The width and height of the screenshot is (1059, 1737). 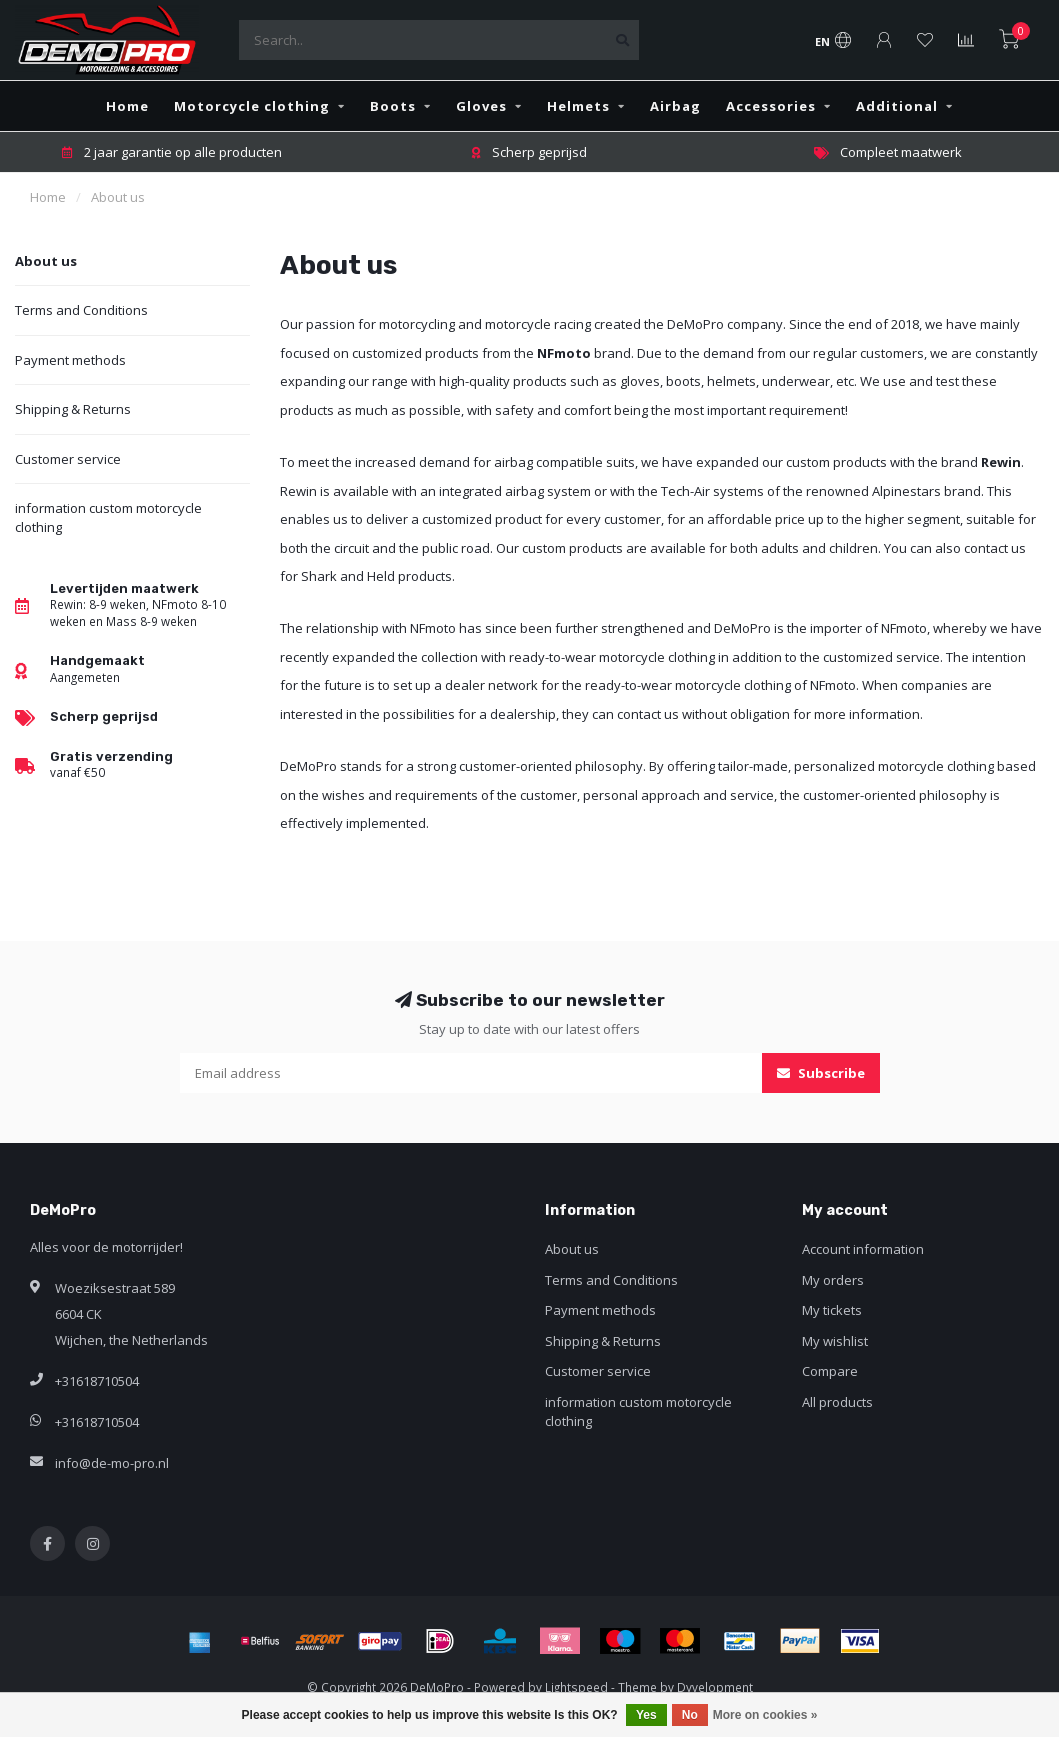 I want to click on Dyvelopment, so click(x=715, y=1687).